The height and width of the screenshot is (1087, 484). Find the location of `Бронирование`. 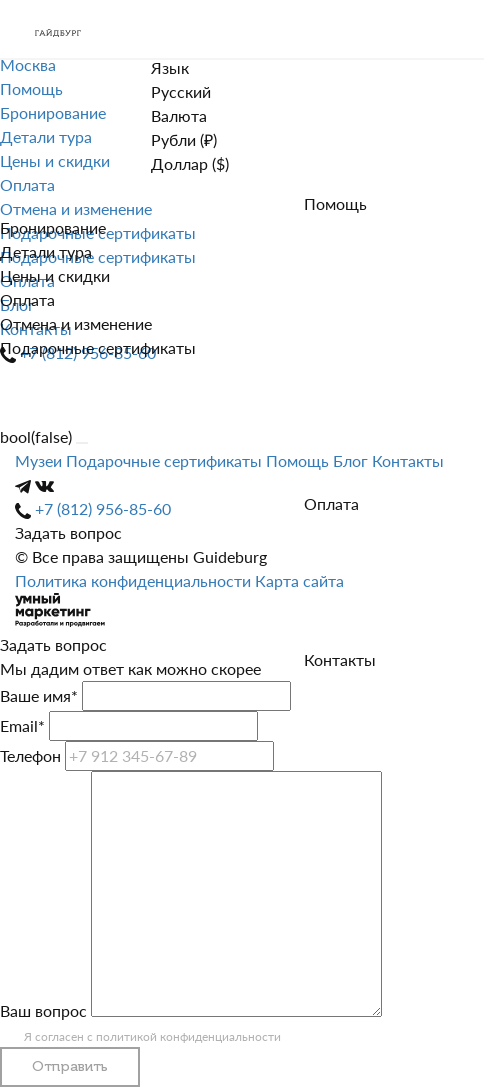

Бронирование is located at coordinates (53, 227).